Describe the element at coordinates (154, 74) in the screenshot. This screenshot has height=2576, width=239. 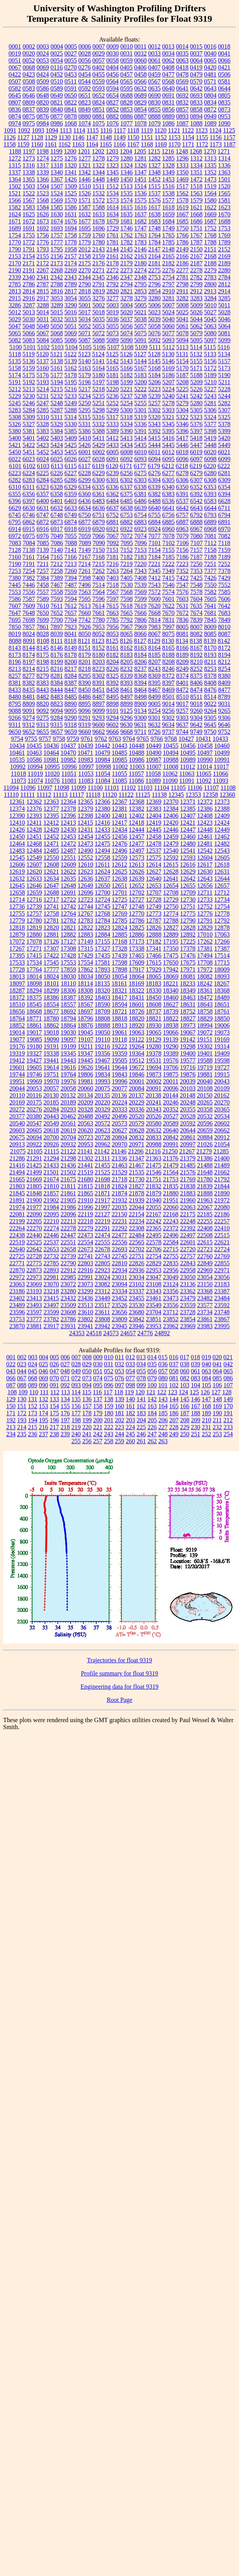
I see `0459` at that location.